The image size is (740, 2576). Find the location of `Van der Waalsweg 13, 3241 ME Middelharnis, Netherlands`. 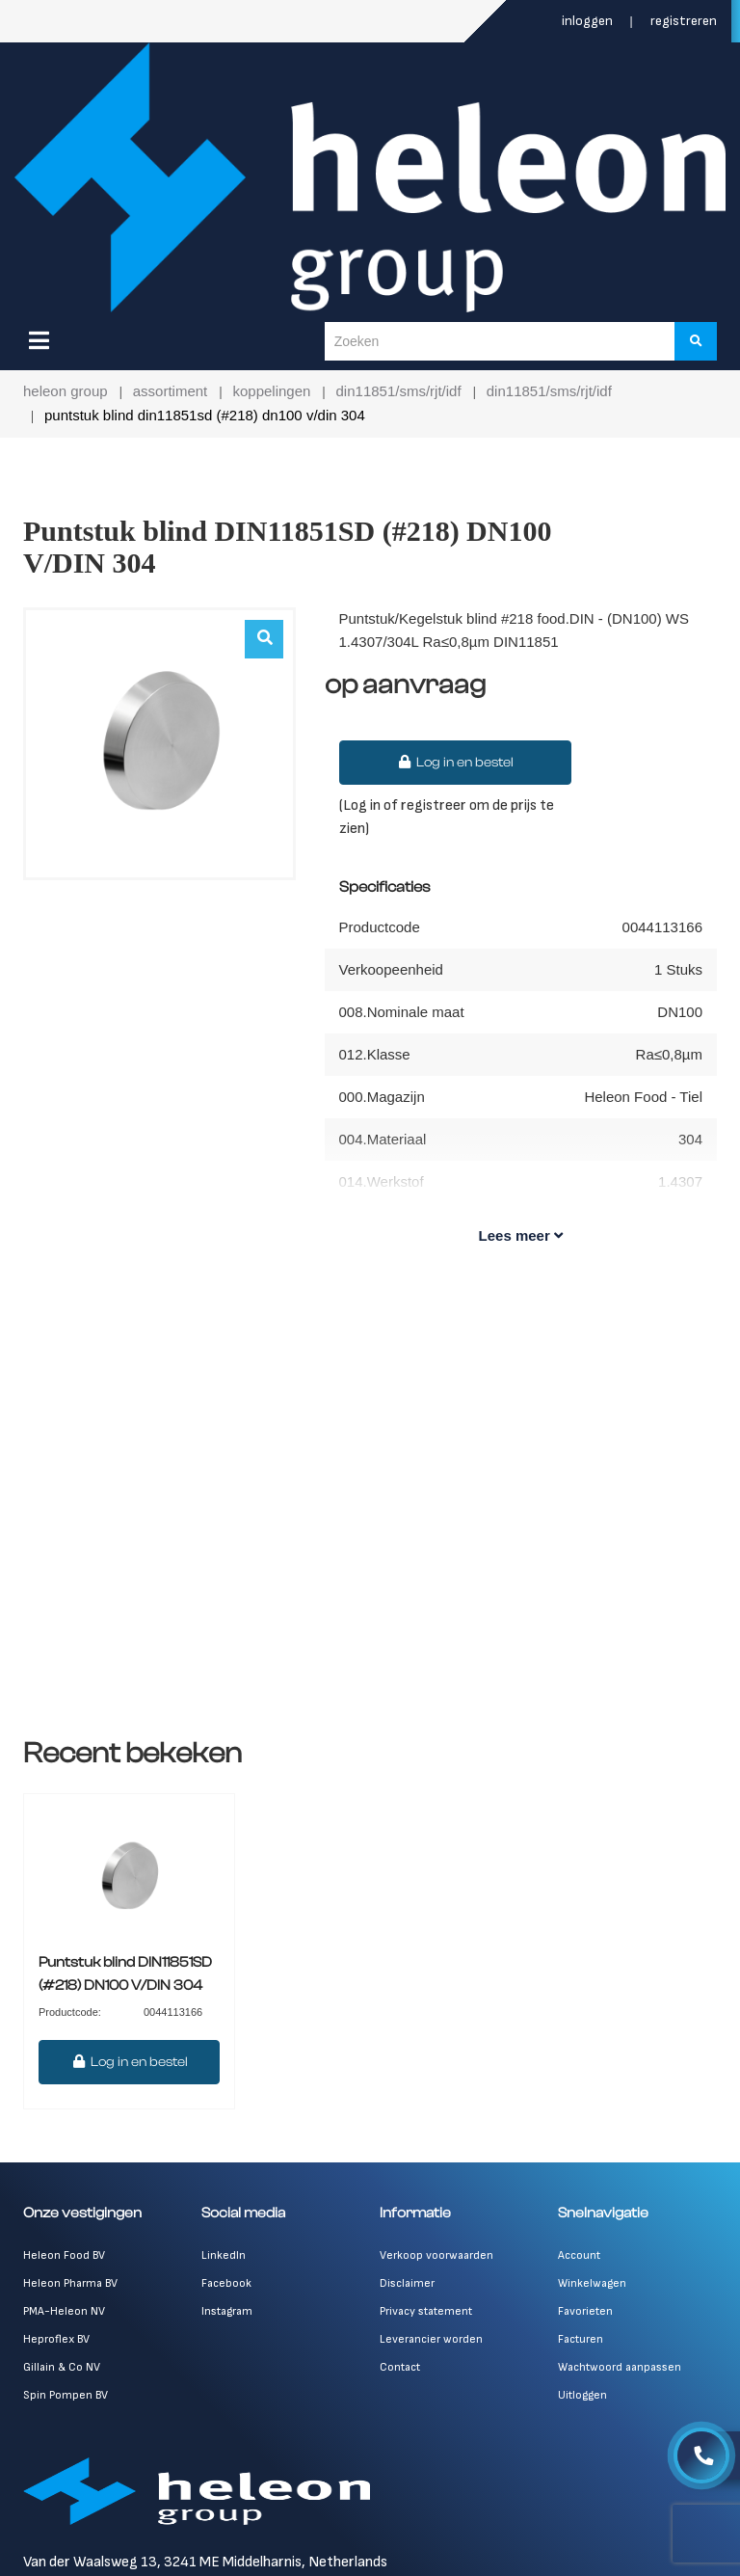

Van der Waalsweg 13, 3241 ME Middelharnis, Netherlands is located at coordinates (205, 2562).